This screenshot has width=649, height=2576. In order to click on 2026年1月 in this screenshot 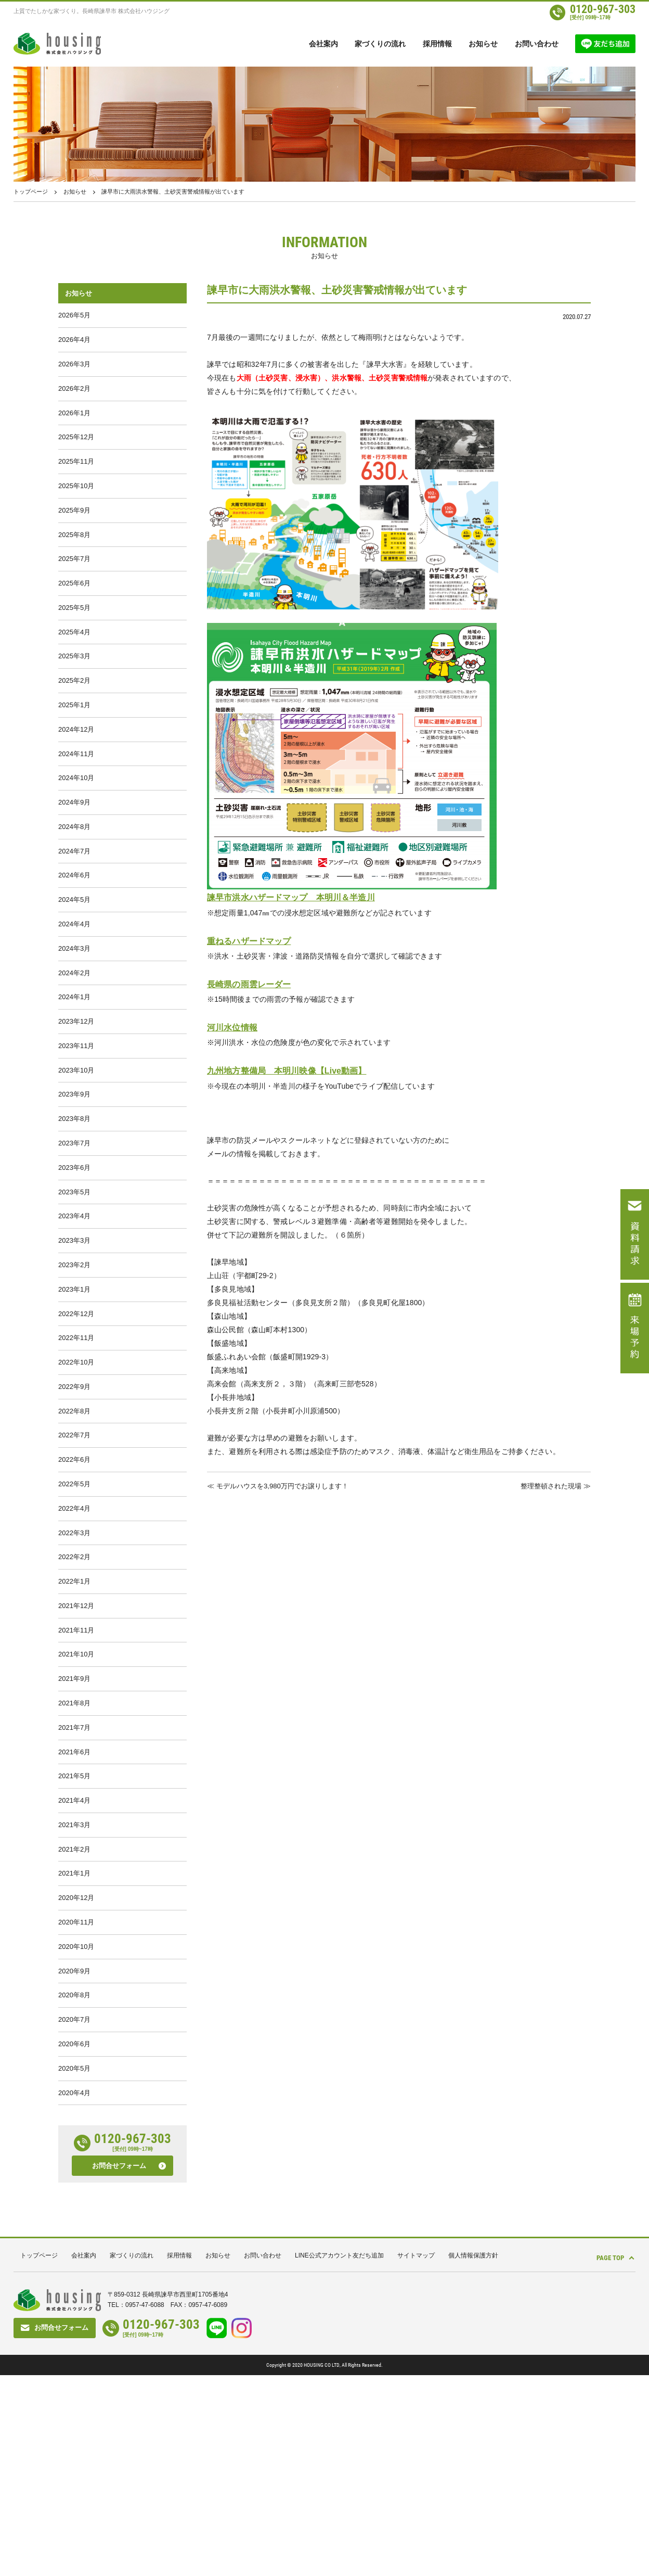, I will do `click(74, 425)`.